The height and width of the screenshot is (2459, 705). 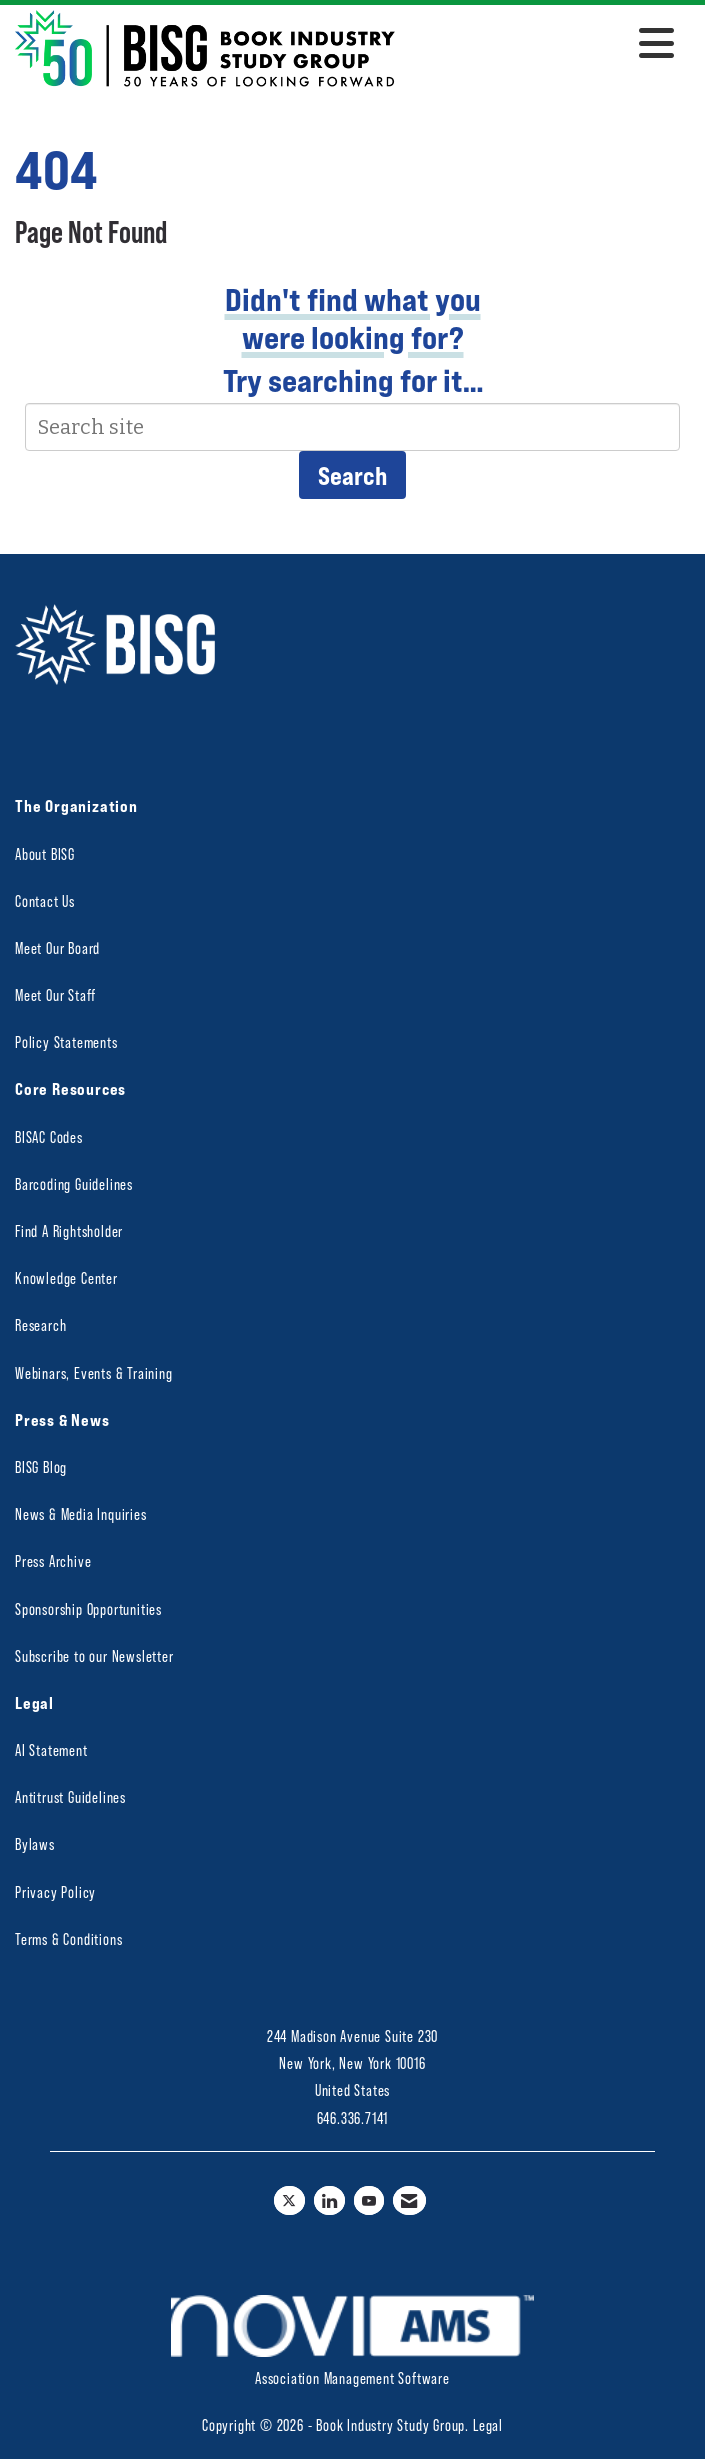 I want to click on Sponsorship Opportunities, so click(x=88, y=1608).